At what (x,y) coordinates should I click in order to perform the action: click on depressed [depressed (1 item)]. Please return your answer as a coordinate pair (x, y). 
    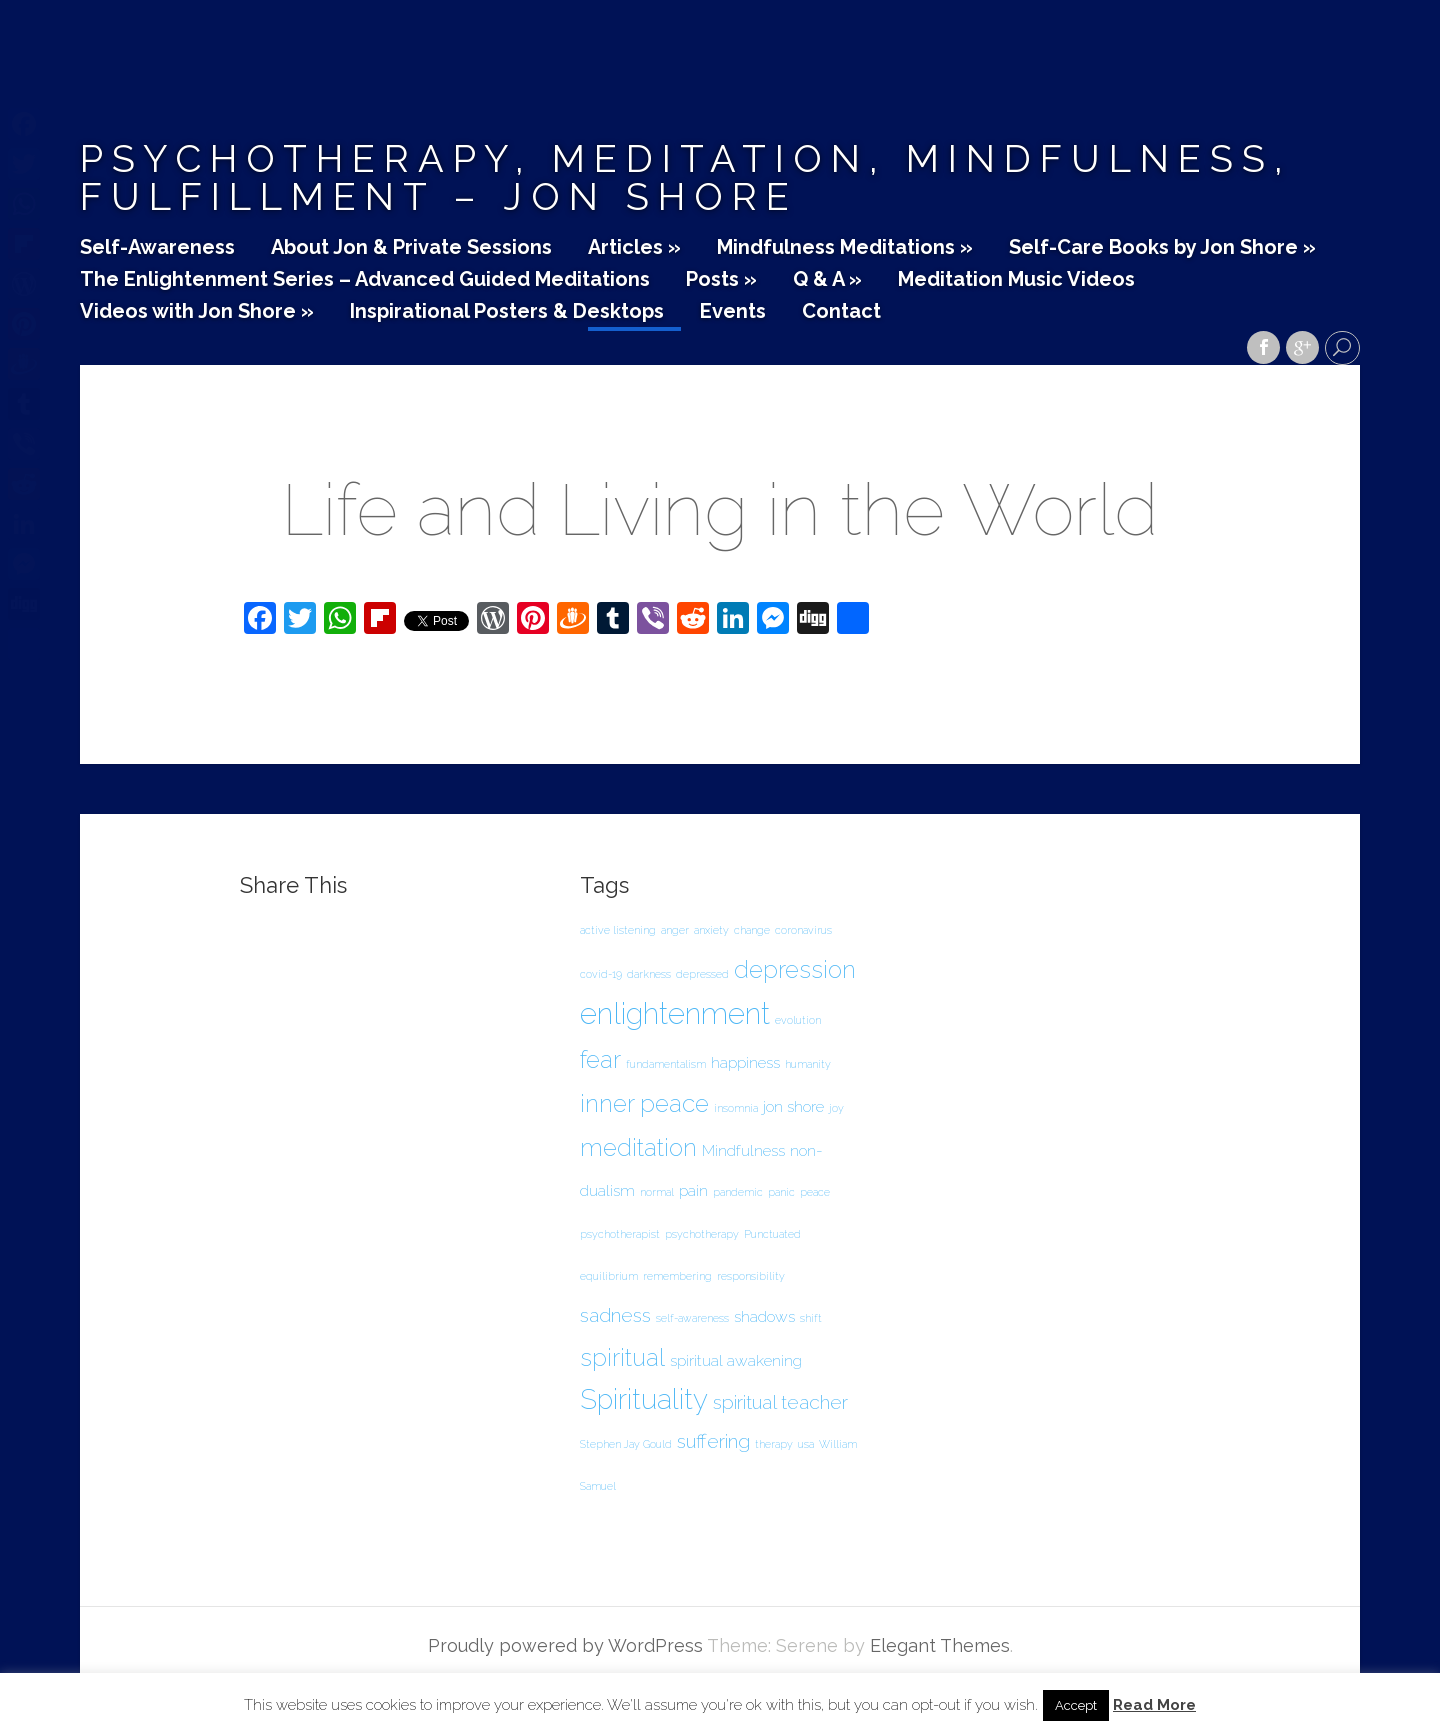
    Looking at the image, I should click on (702, 974).